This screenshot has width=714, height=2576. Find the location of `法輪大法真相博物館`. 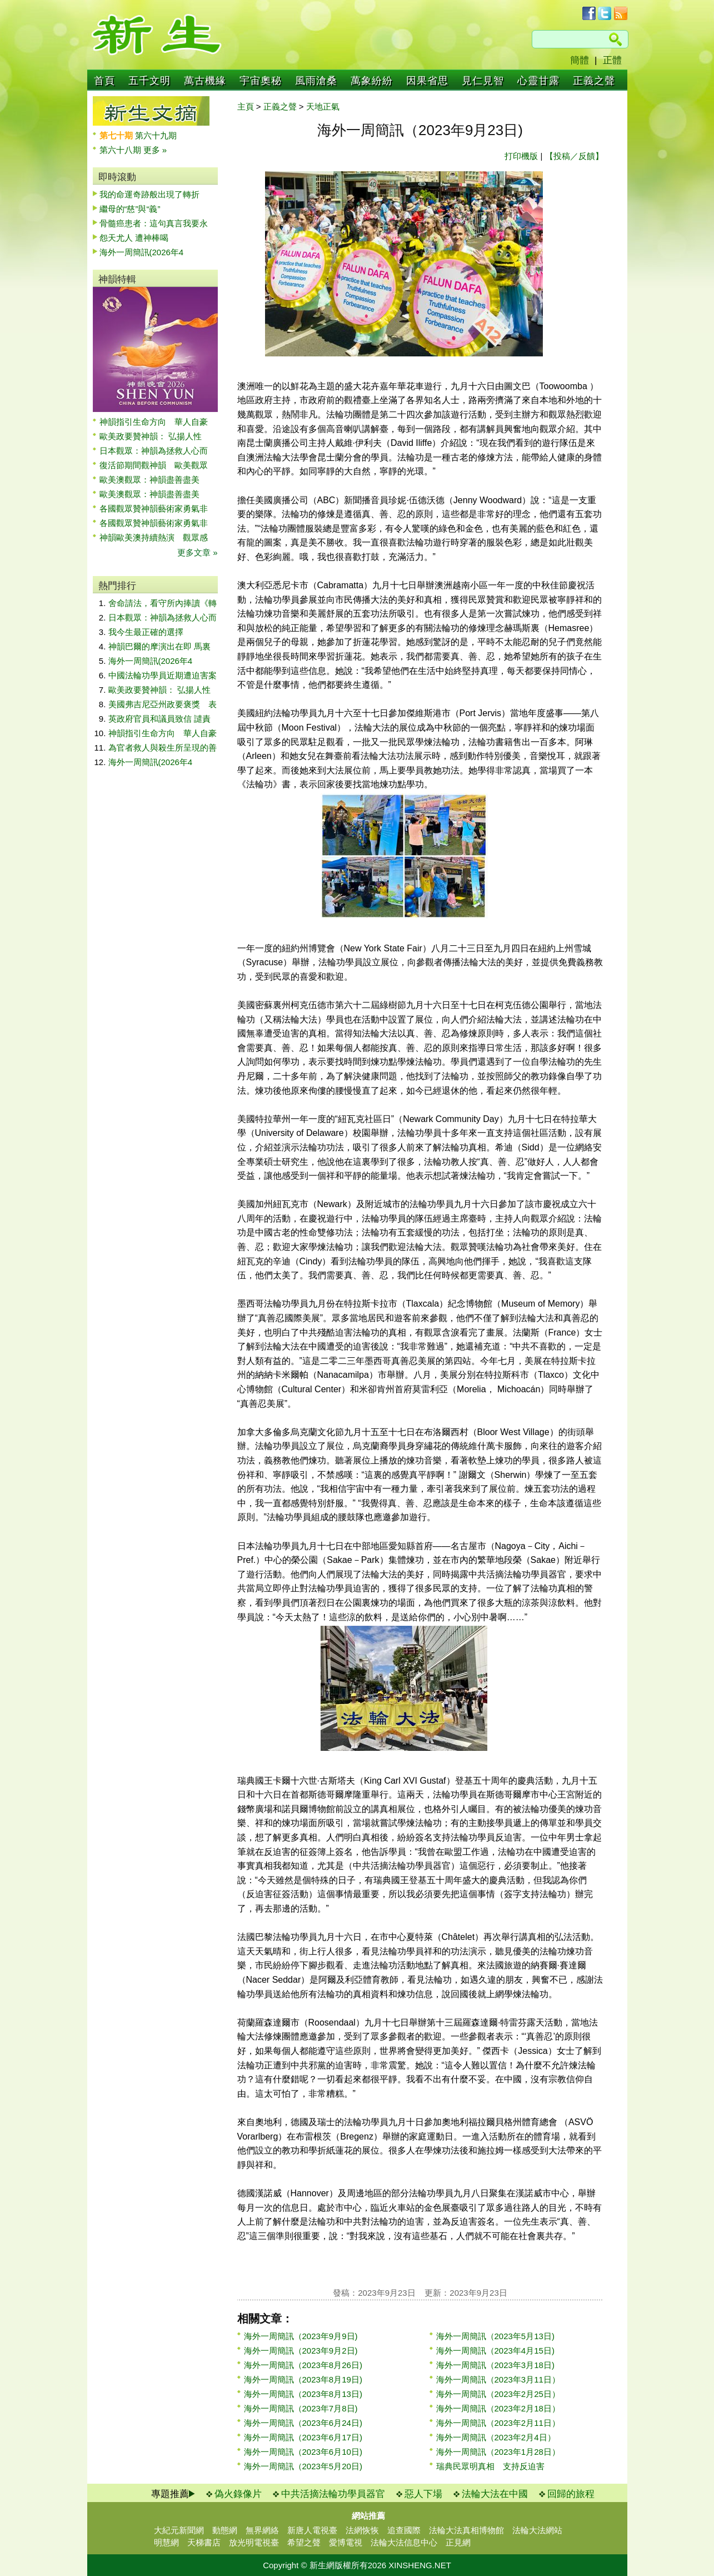

法輪大法真相博物館 is located at coordinates (466, 2530).